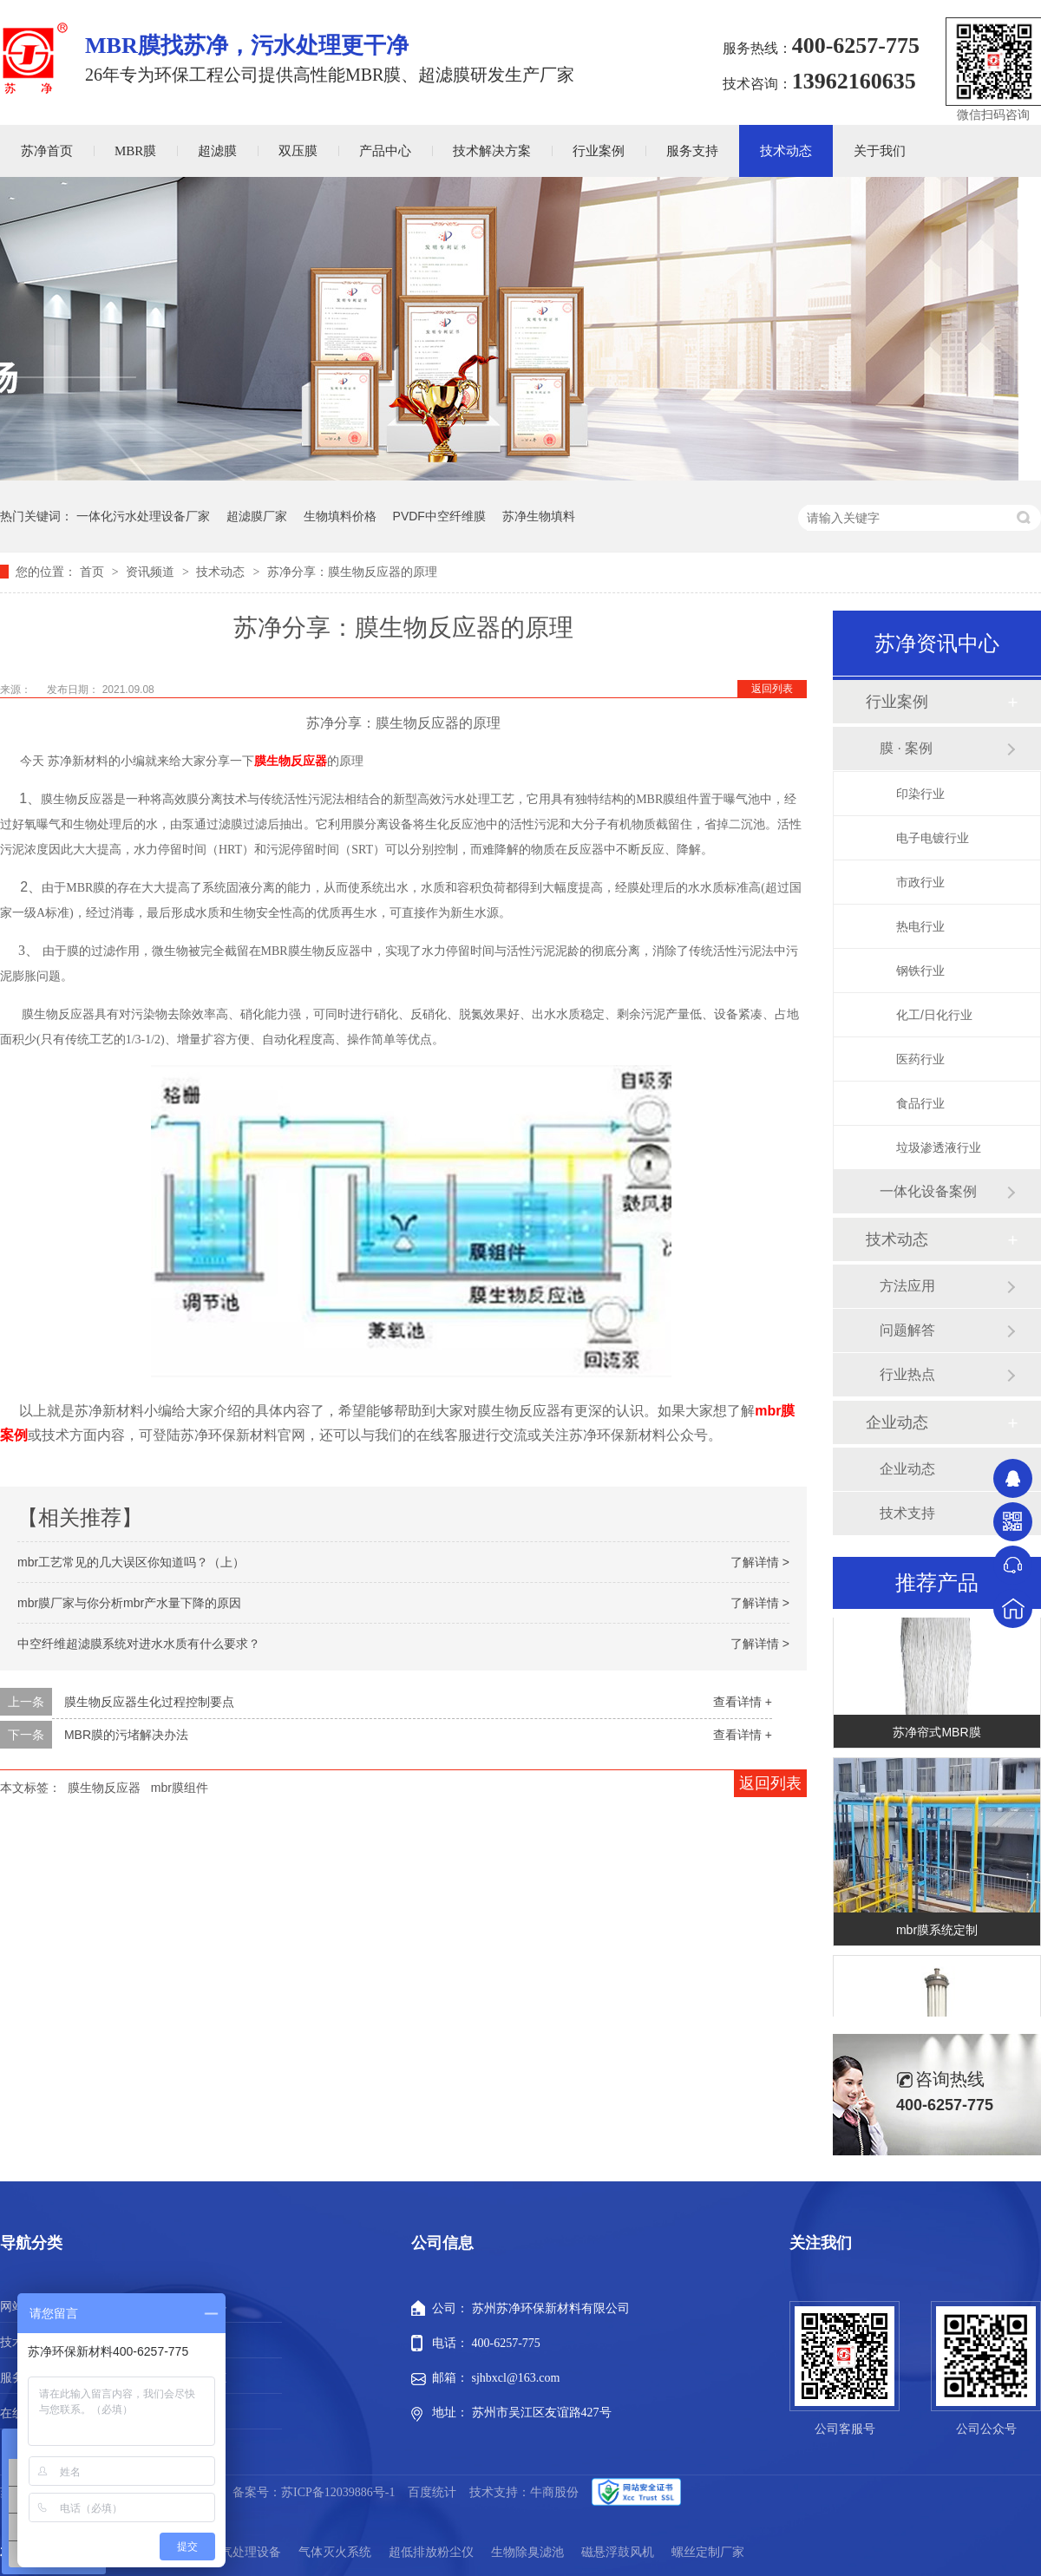  I want to click on 新闻动态, so click(202, 2377).